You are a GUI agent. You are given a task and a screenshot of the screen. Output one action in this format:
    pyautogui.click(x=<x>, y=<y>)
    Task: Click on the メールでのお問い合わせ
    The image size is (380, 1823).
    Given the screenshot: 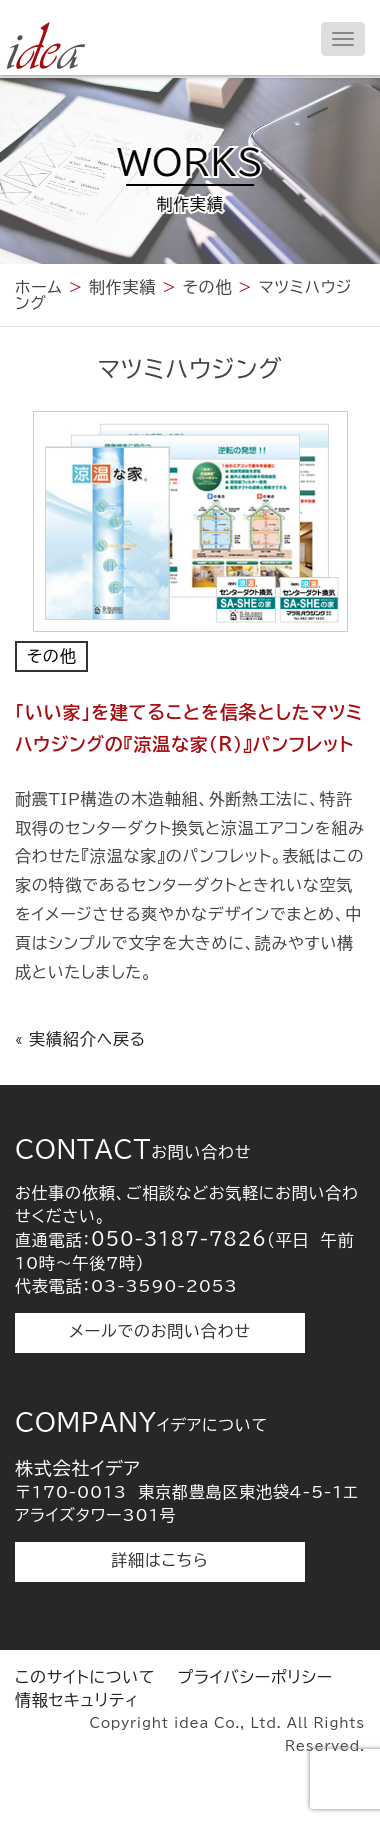 What is the action you would take?
    pyautogui.click(x=159, y=1331)
    